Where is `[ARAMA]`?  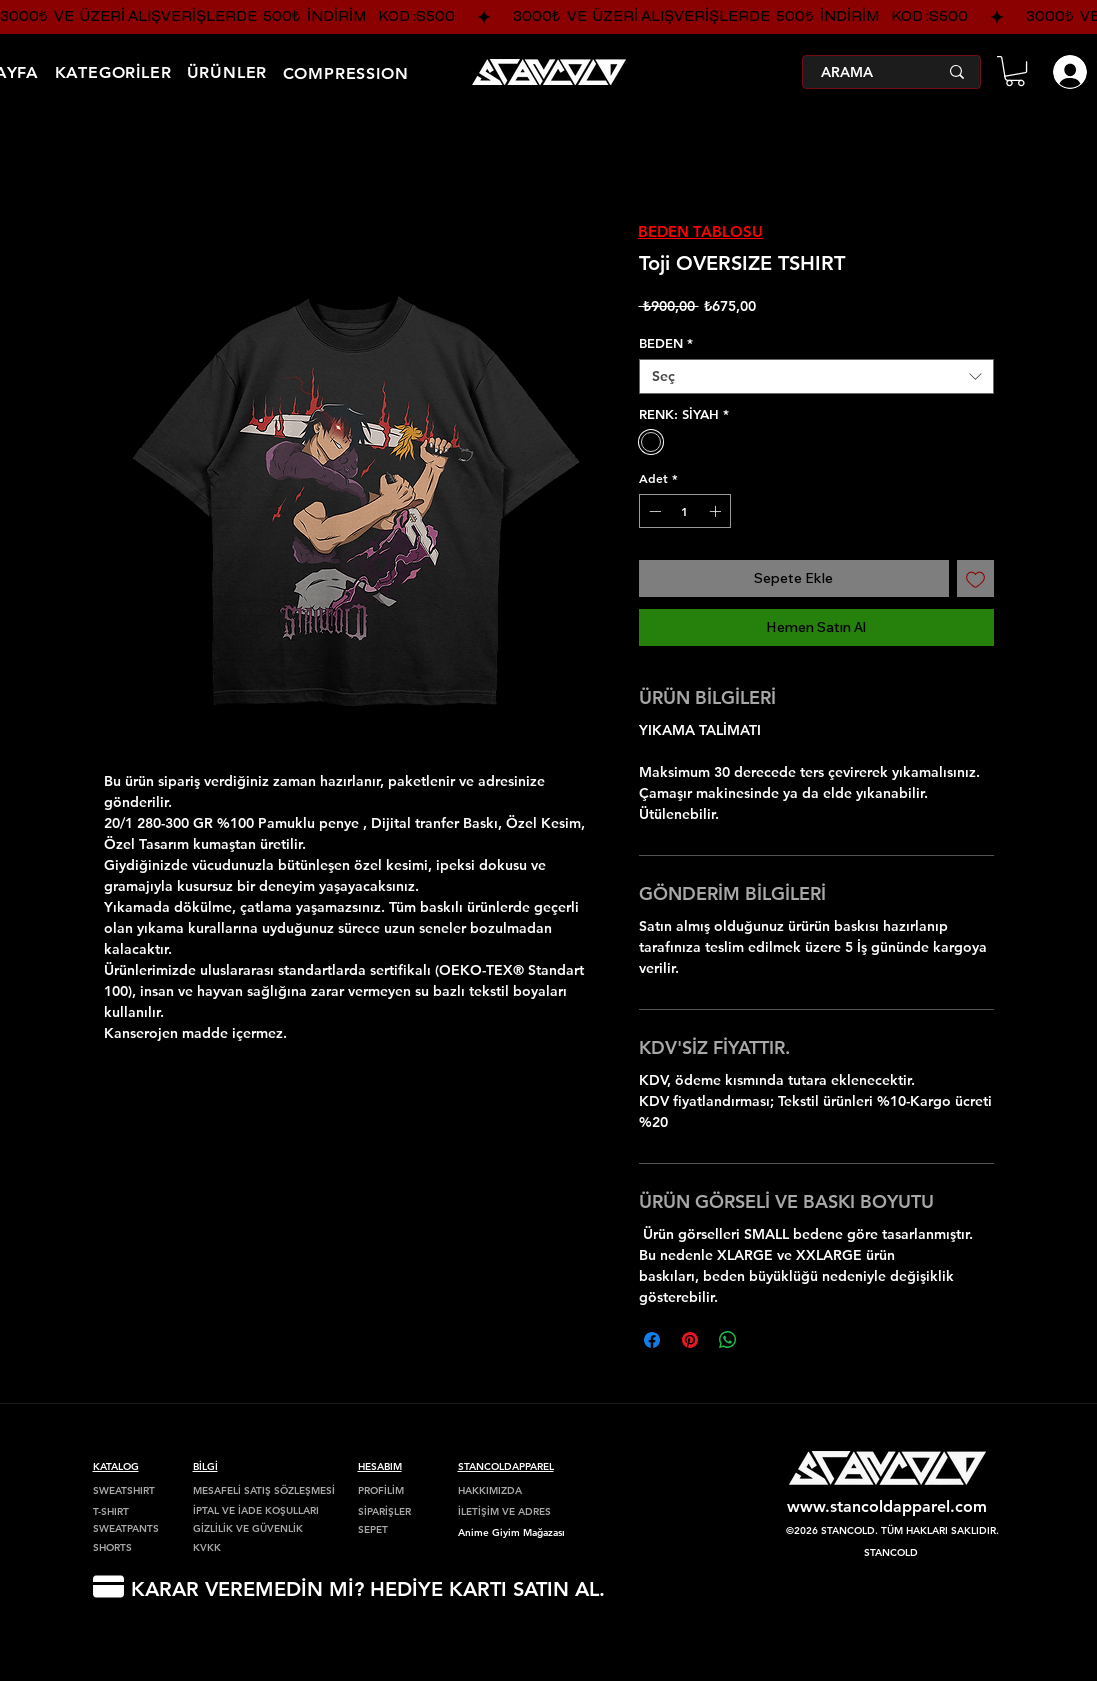
[ARAMA] is located at coordinates (864, 72).